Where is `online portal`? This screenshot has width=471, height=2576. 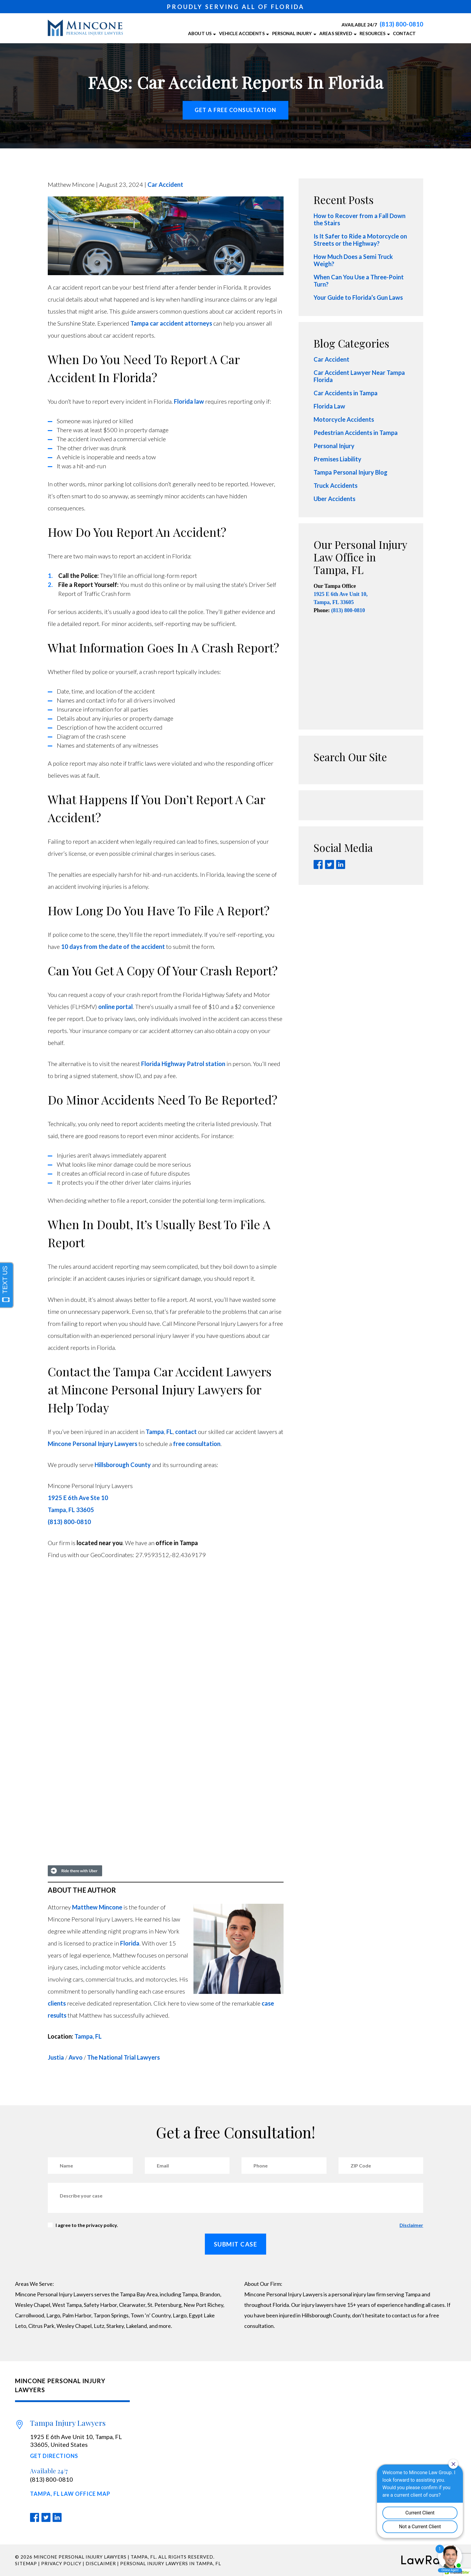 online portal is located at coordinates (115, 1006).